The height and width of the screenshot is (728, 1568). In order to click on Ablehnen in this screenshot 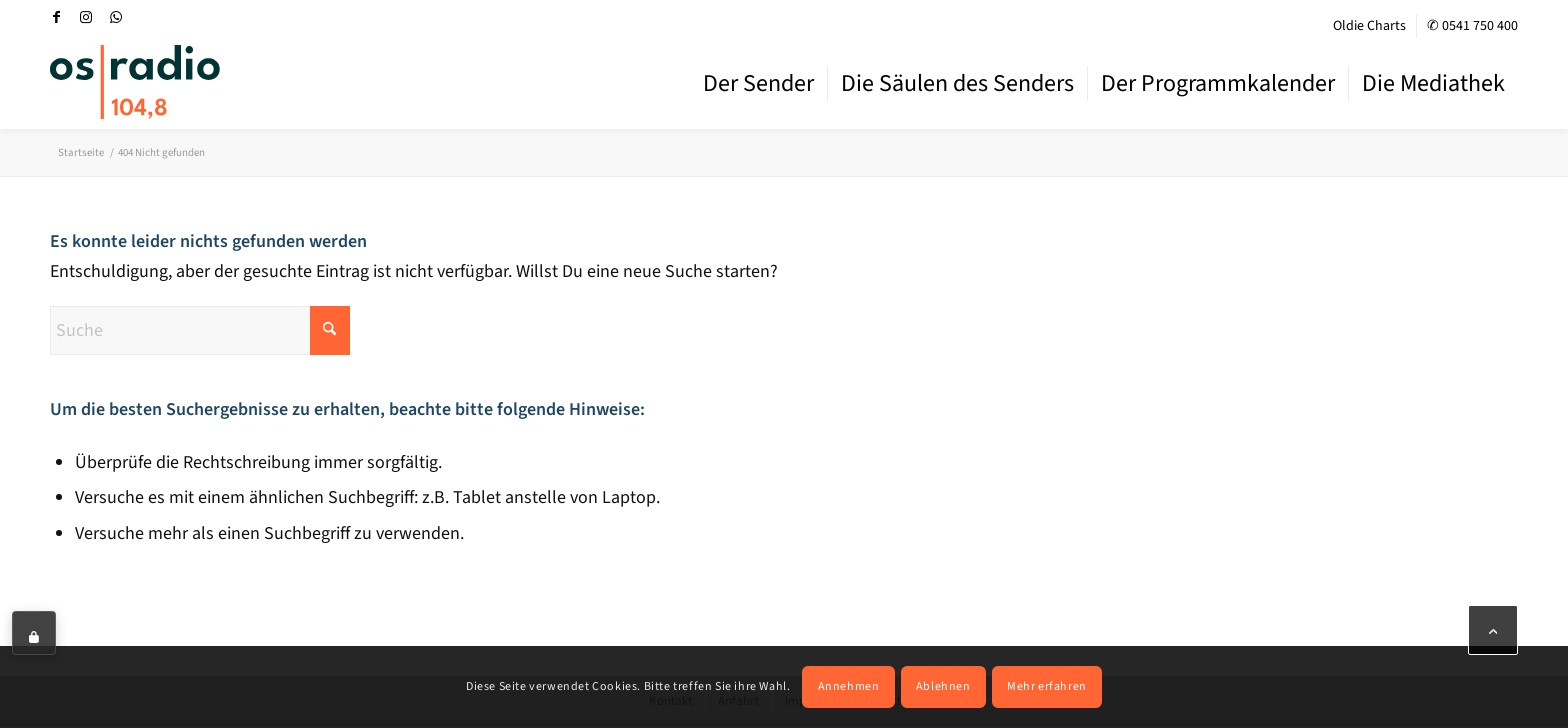, I will do `click(943, 686)`.